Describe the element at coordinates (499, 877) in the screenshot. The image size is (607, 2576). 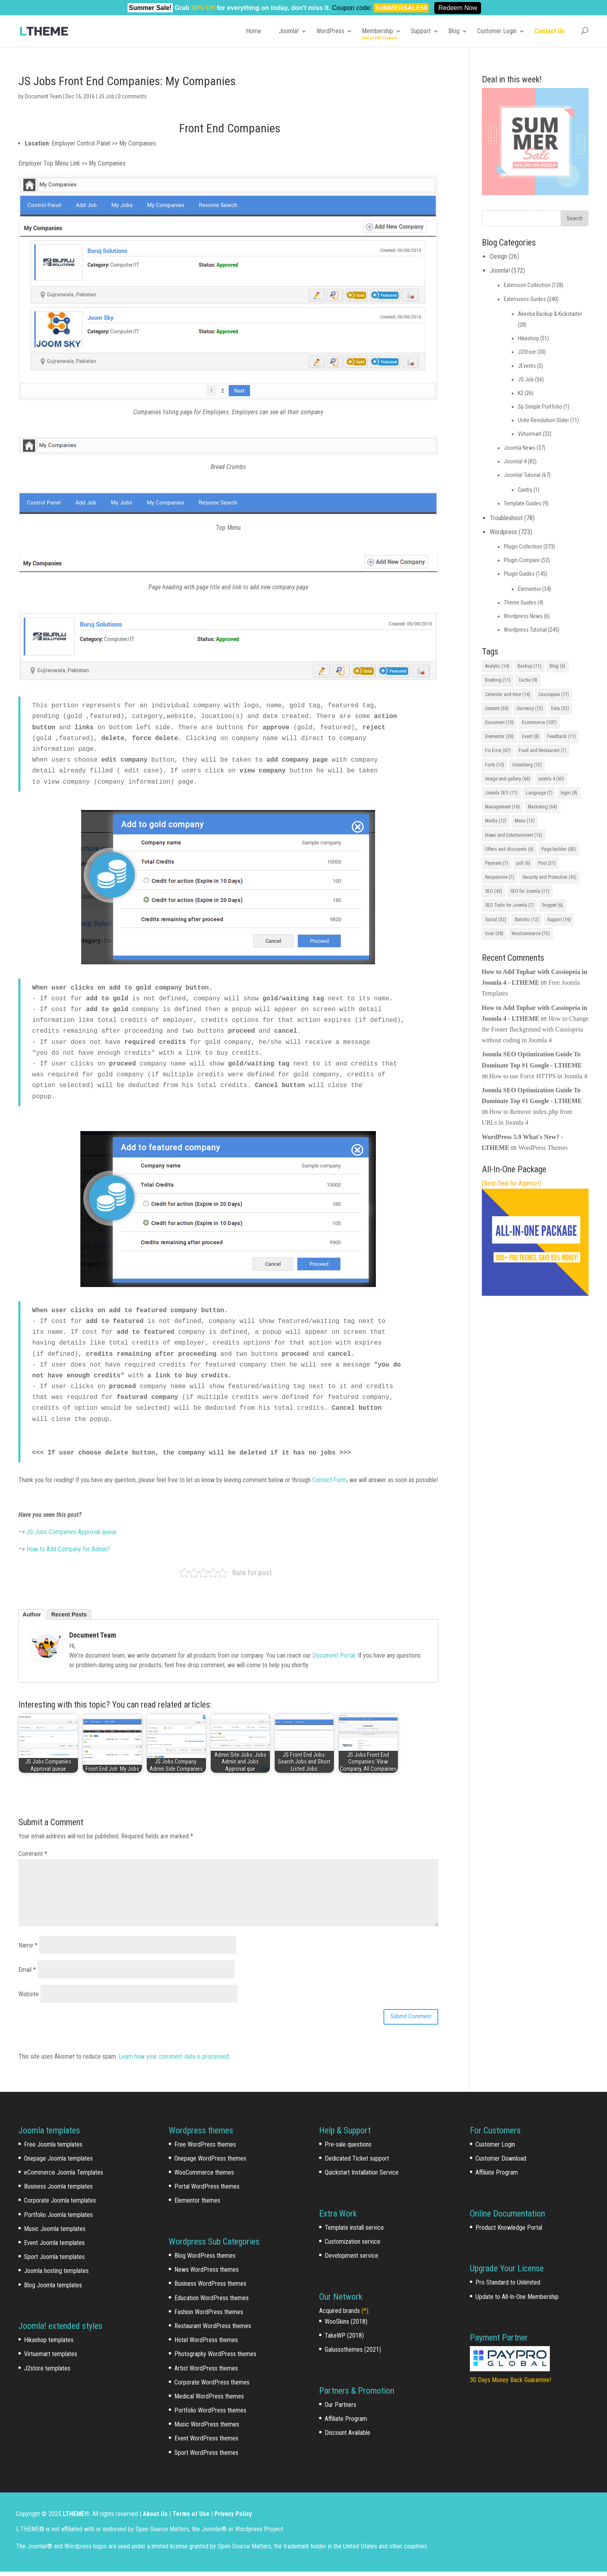
I see `Responsive [Responsive (7 items)]` at that location.